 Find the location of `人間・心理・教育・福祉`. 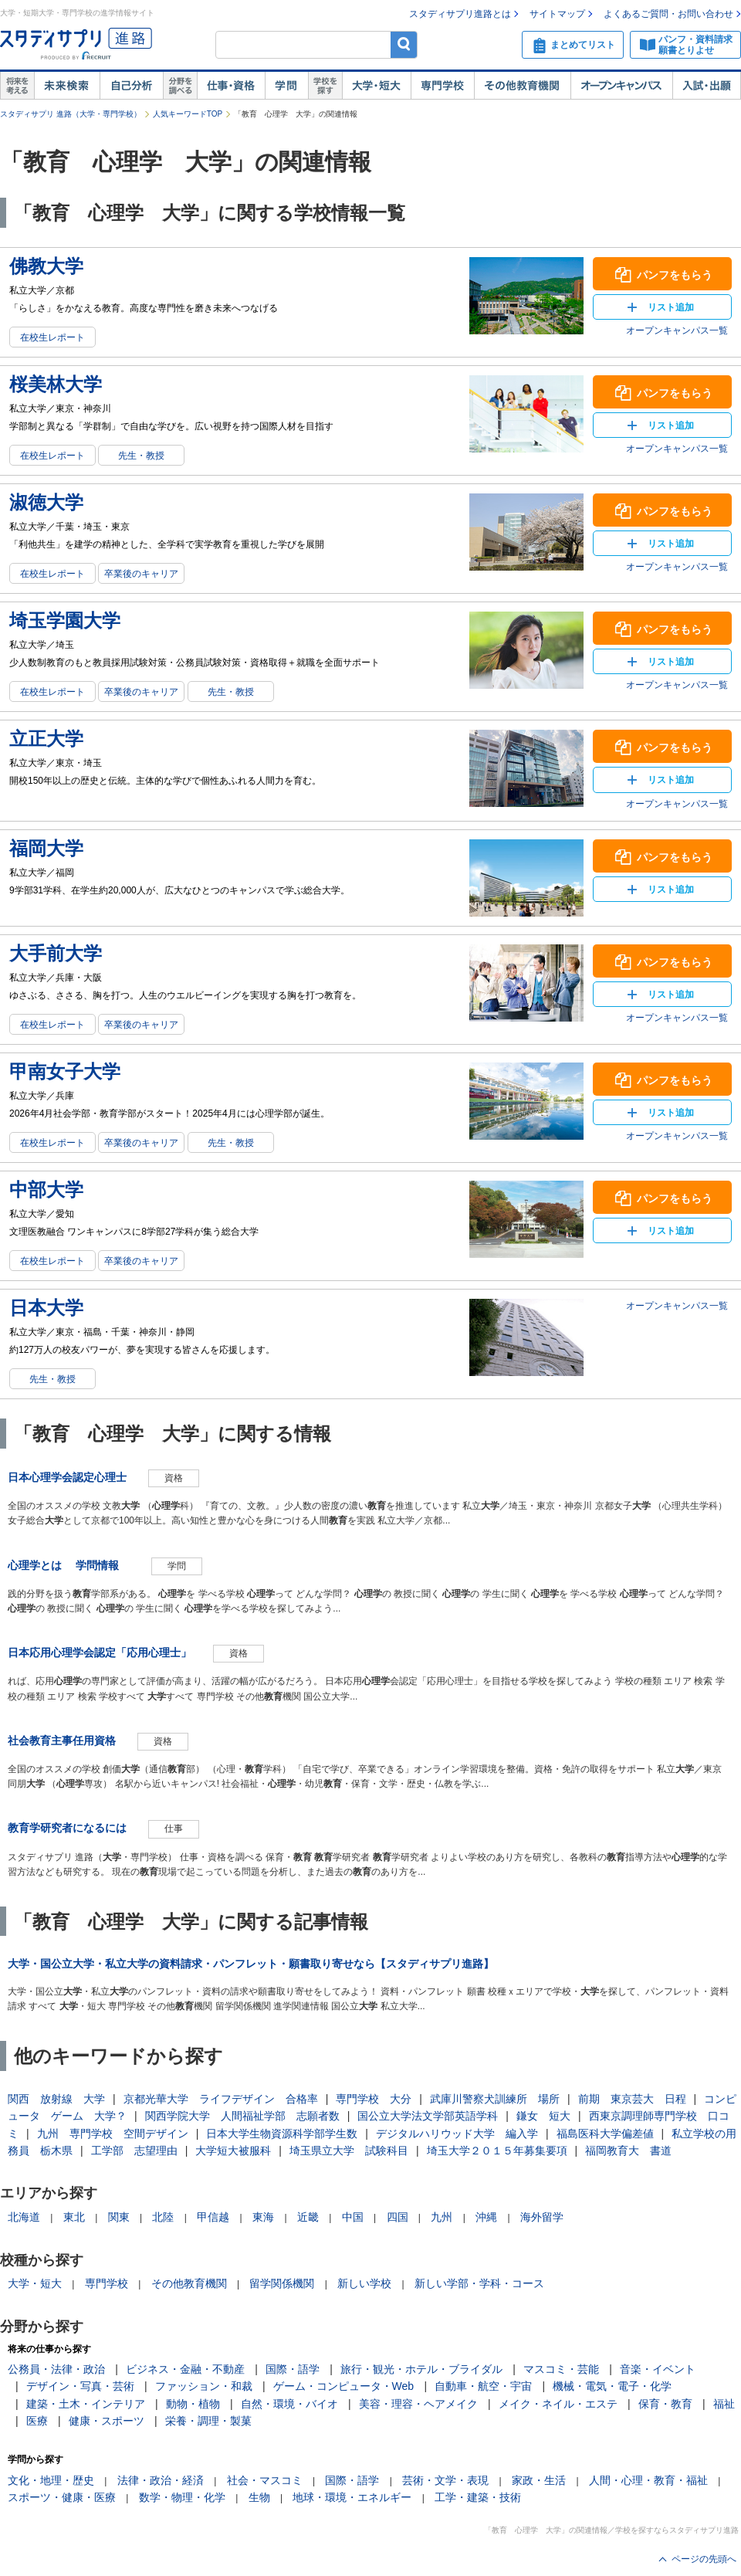

人間・心理・教育・福祉 is located at coordinates (648, 2480).